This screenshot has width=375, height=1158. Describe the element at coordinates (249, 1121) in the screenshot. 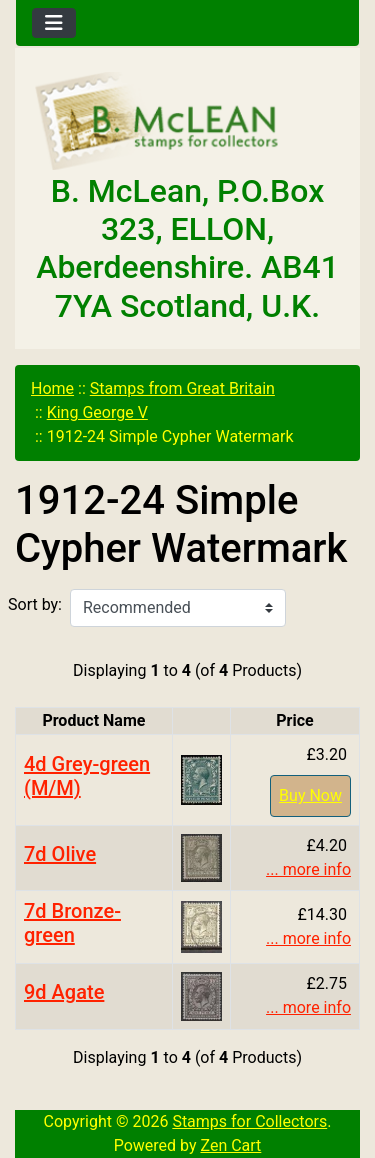

I see `Stamps for Collectors` at that location.